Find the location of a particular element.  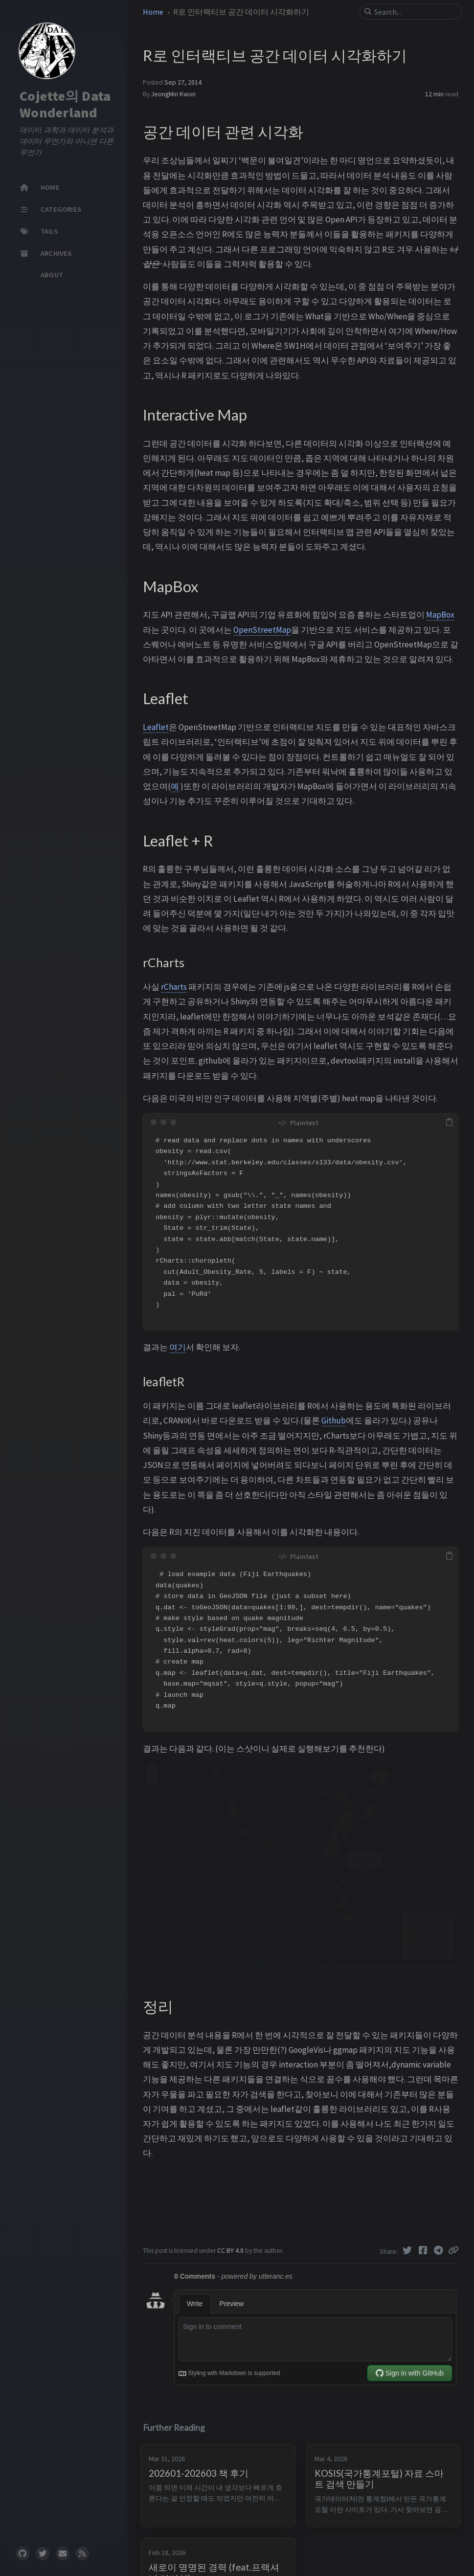

OpenStreetMap is located at coordinates (262, 629).